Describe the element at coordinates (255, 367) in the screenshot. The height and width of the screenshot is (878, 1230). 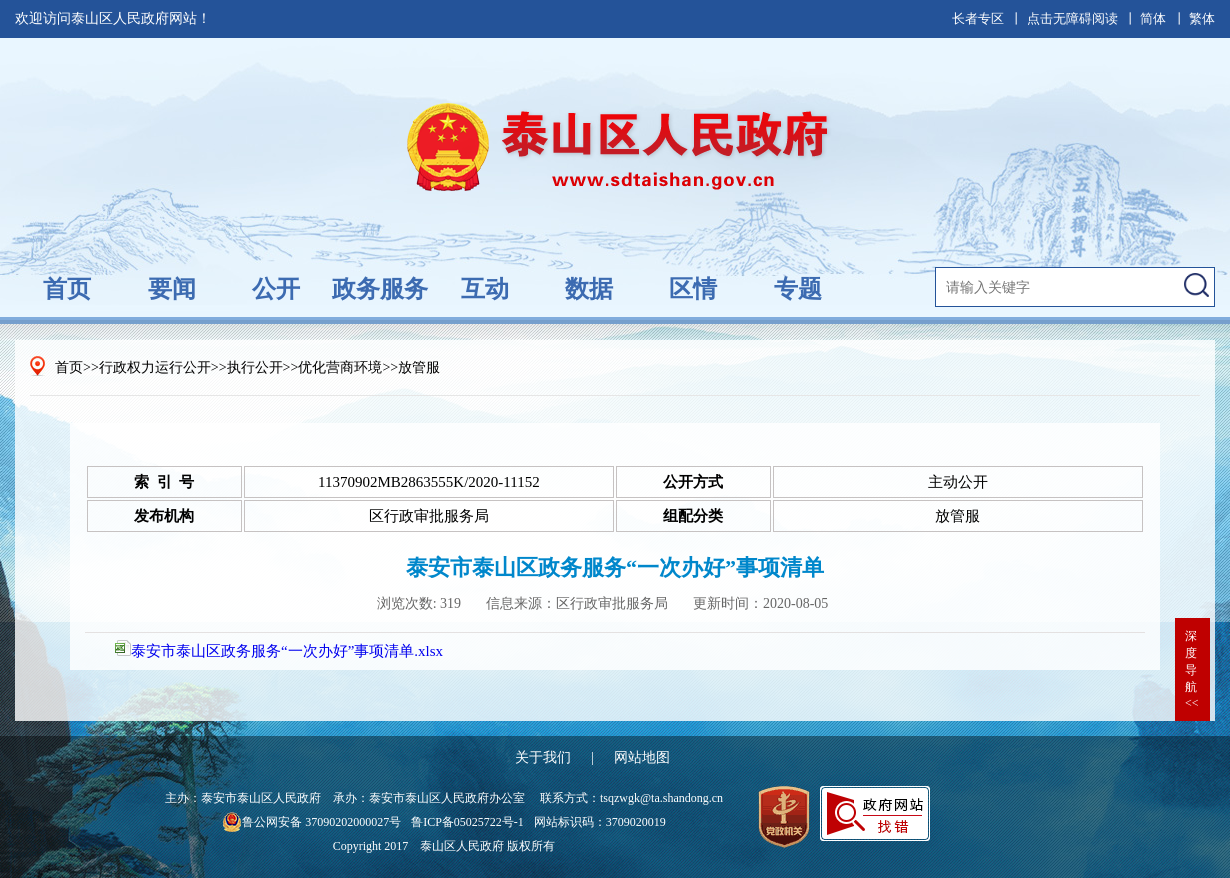
I see `执行公开` at that location.